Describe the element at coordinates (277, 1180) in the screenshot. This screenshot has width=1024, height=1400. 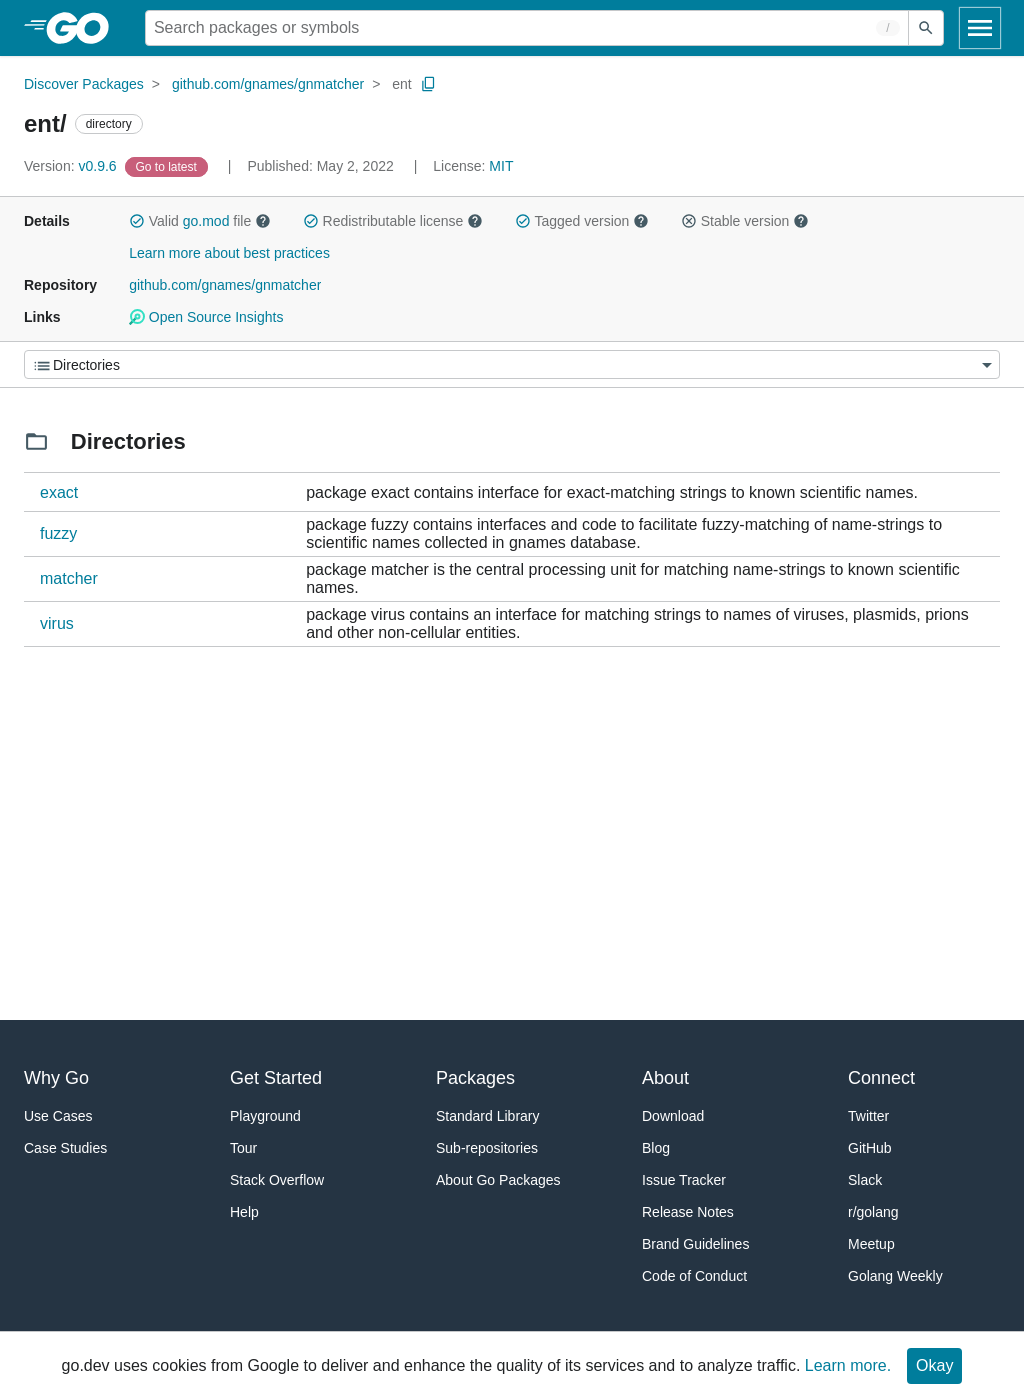
I see `Stack Overflow` at that location.